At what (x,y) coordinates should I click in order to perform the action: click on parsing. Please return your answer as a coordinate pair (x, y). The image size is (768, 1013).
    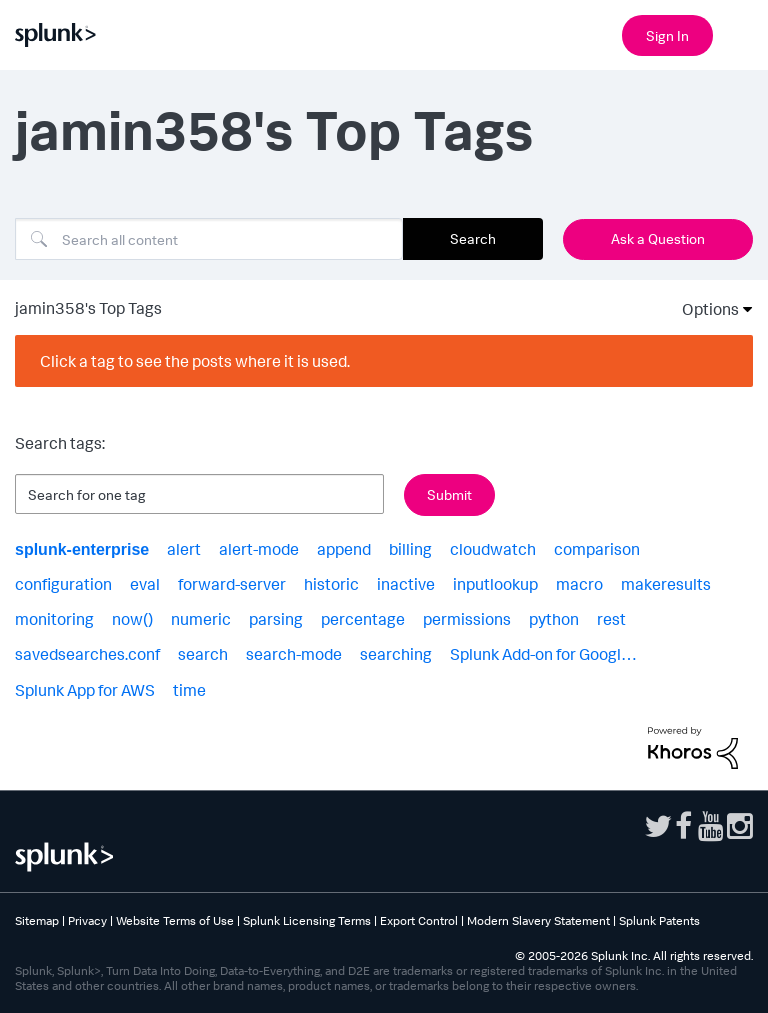
    Looking at the image, I should click on (276, 619).